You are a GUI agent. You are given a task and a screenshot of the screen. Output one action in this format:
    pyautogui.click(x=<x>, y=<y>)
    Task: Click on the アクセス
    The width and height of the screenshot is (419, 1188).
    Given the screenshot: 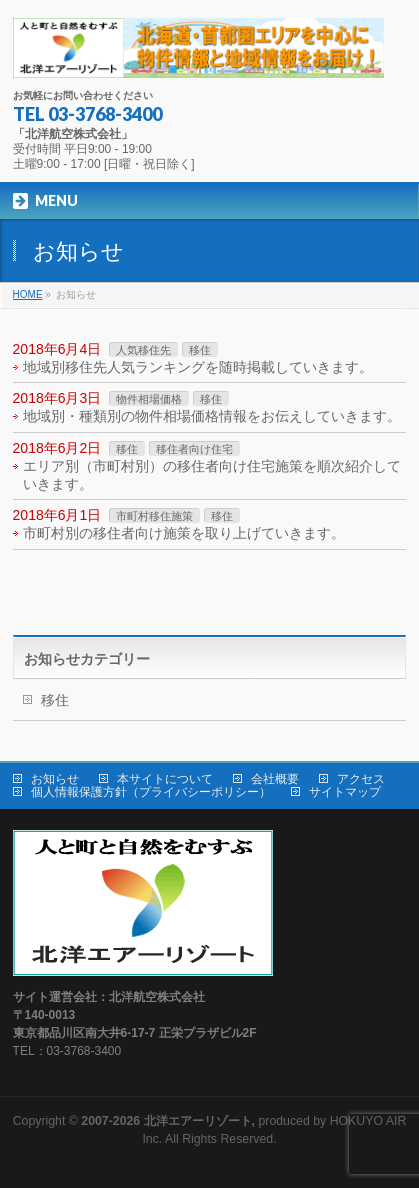 What is the action you would take?
    pyautogui.click(x=361, y=779)
    